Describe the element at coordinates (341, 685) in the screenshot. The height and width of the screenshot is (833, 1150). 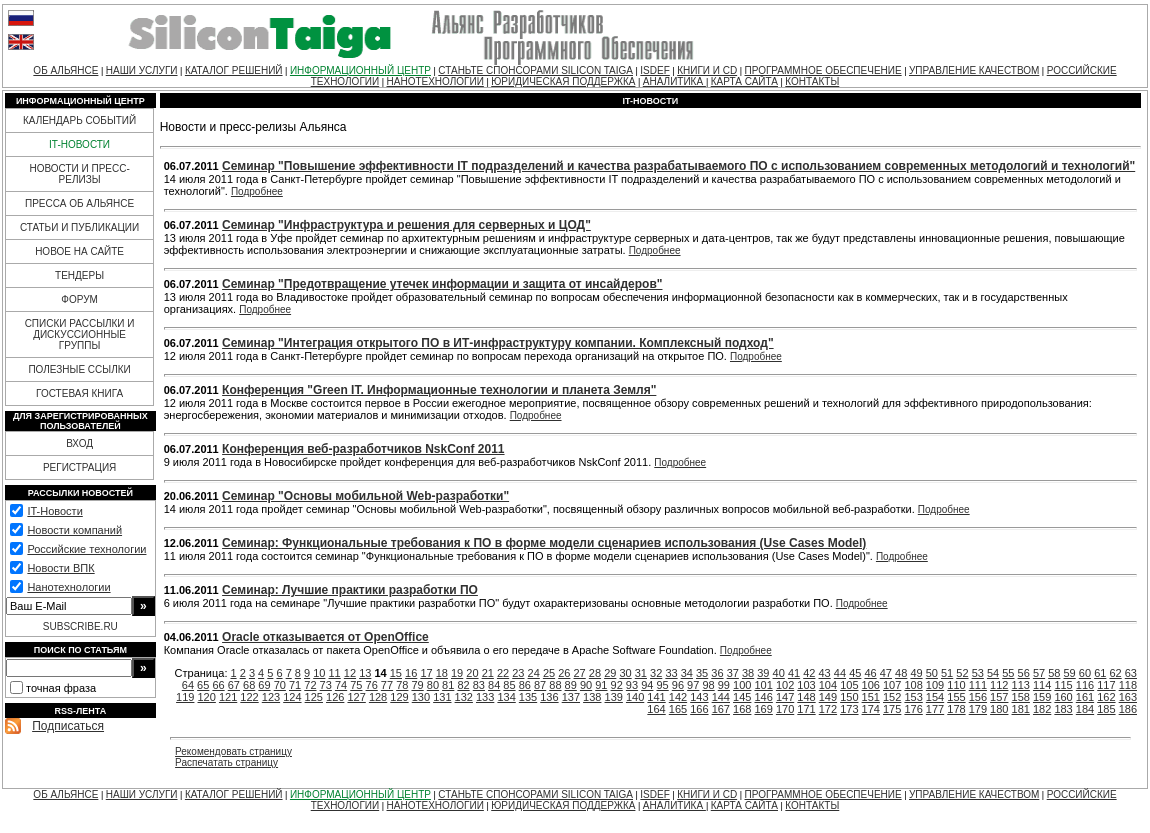
I see `74` at that location.